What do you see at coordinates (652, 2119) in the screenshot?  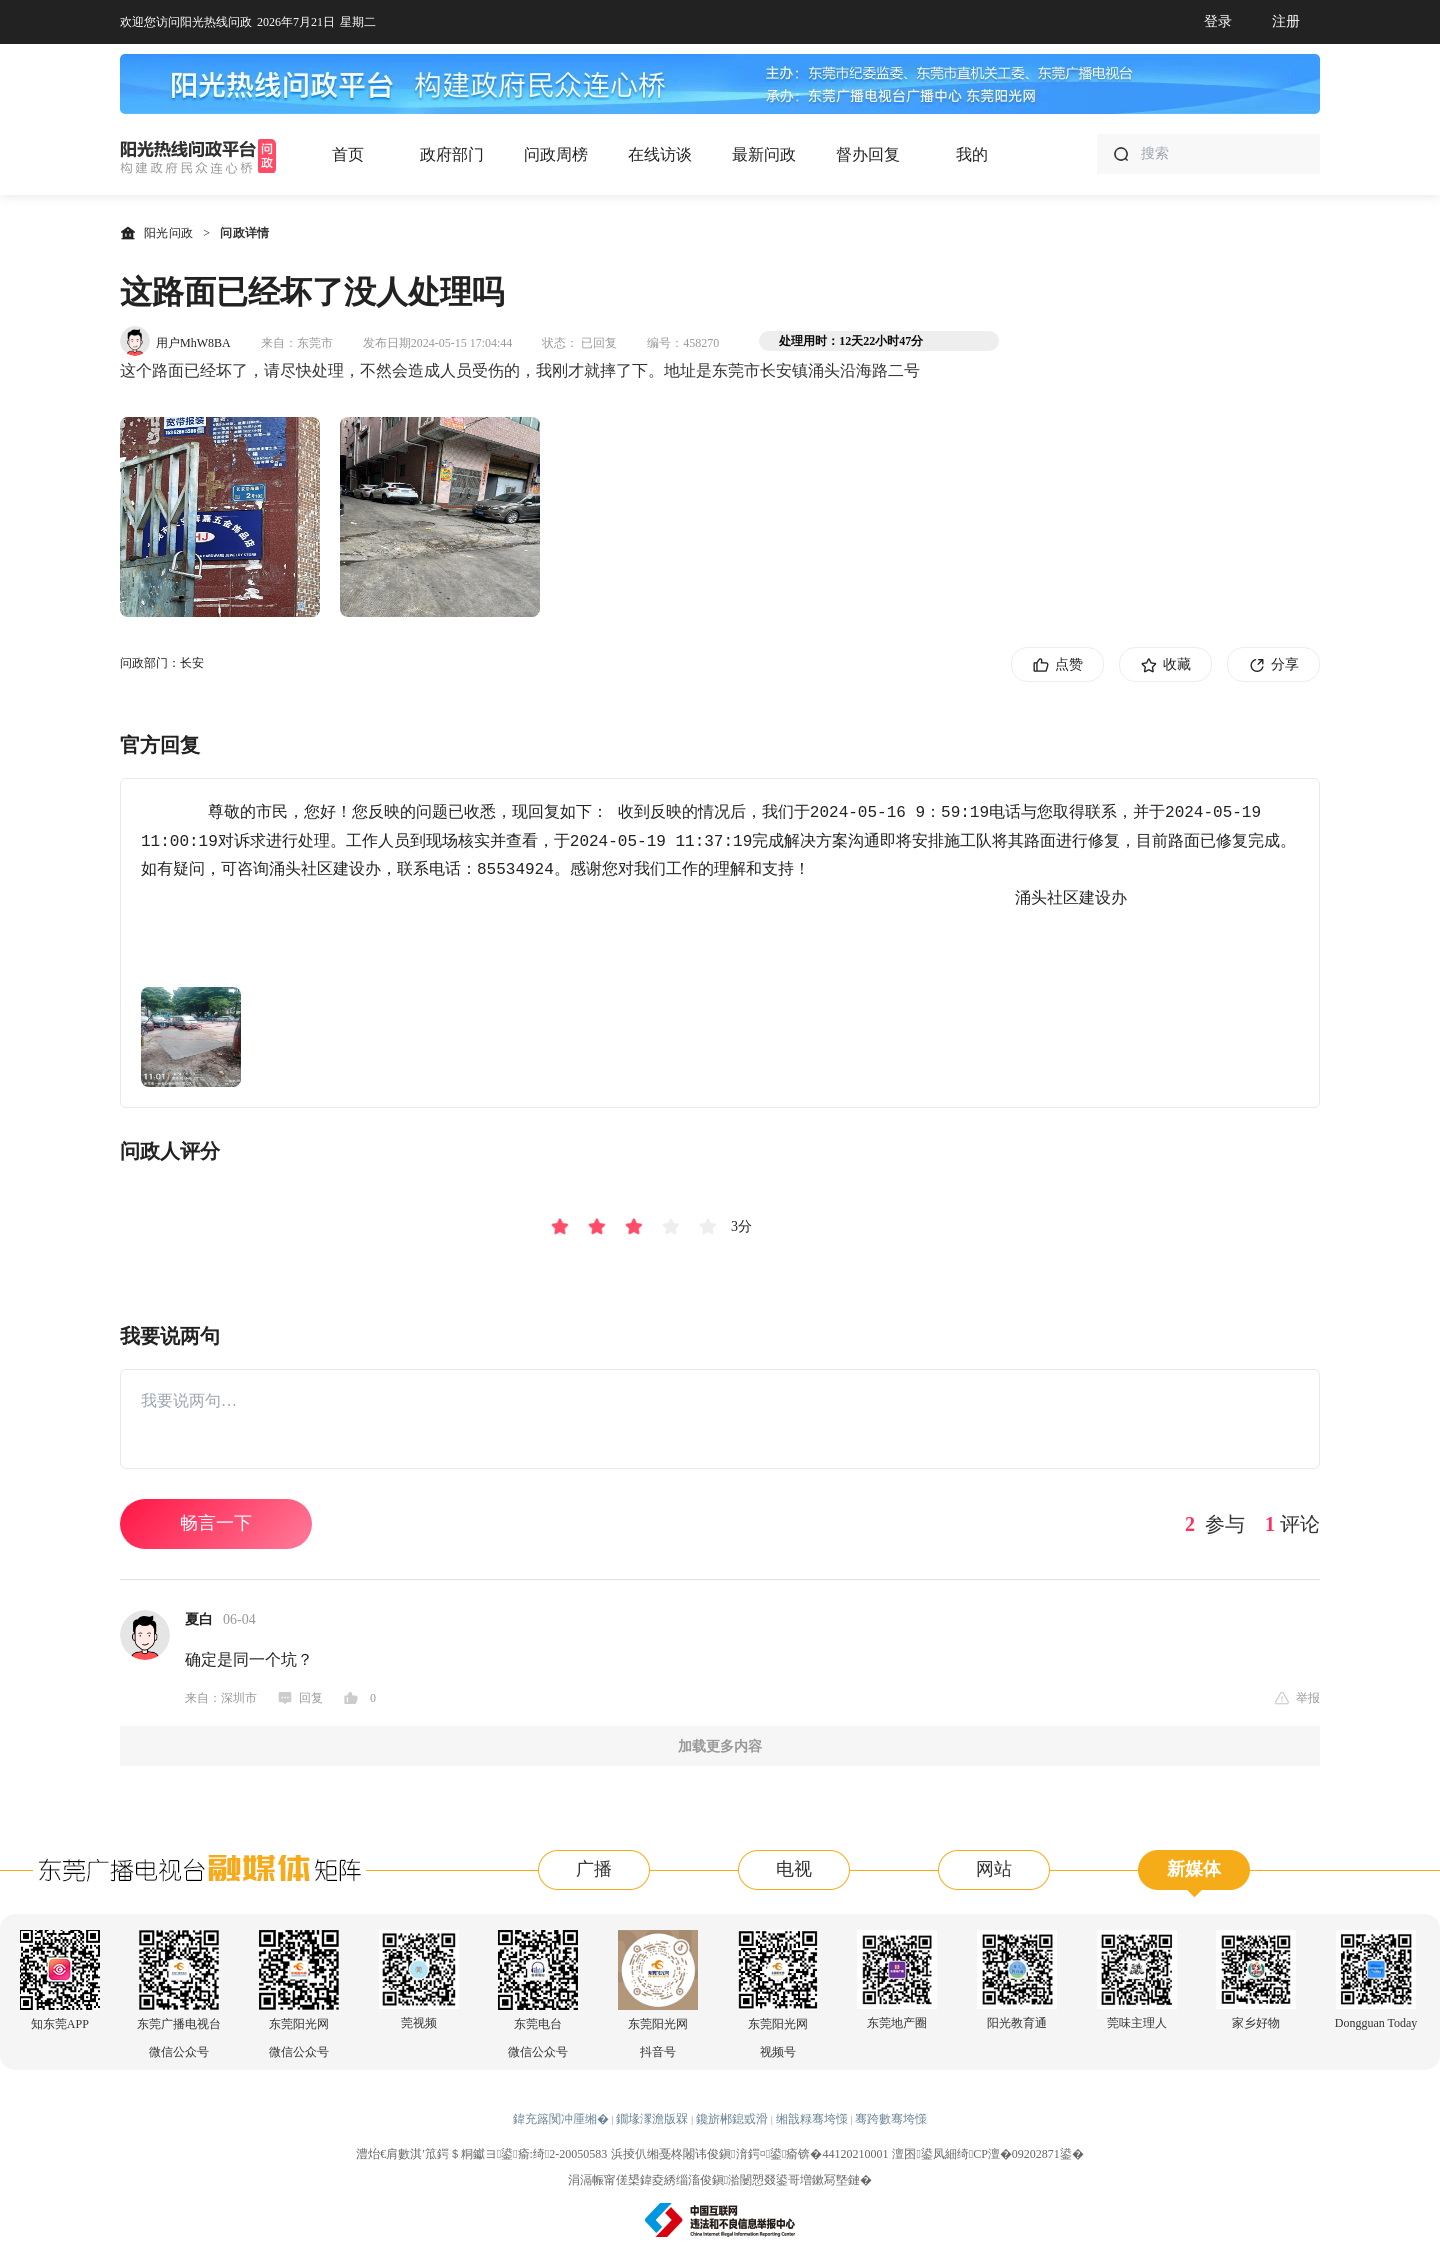 I see `鐗堟潈澹版槑` at bounding box center [652, 2119].